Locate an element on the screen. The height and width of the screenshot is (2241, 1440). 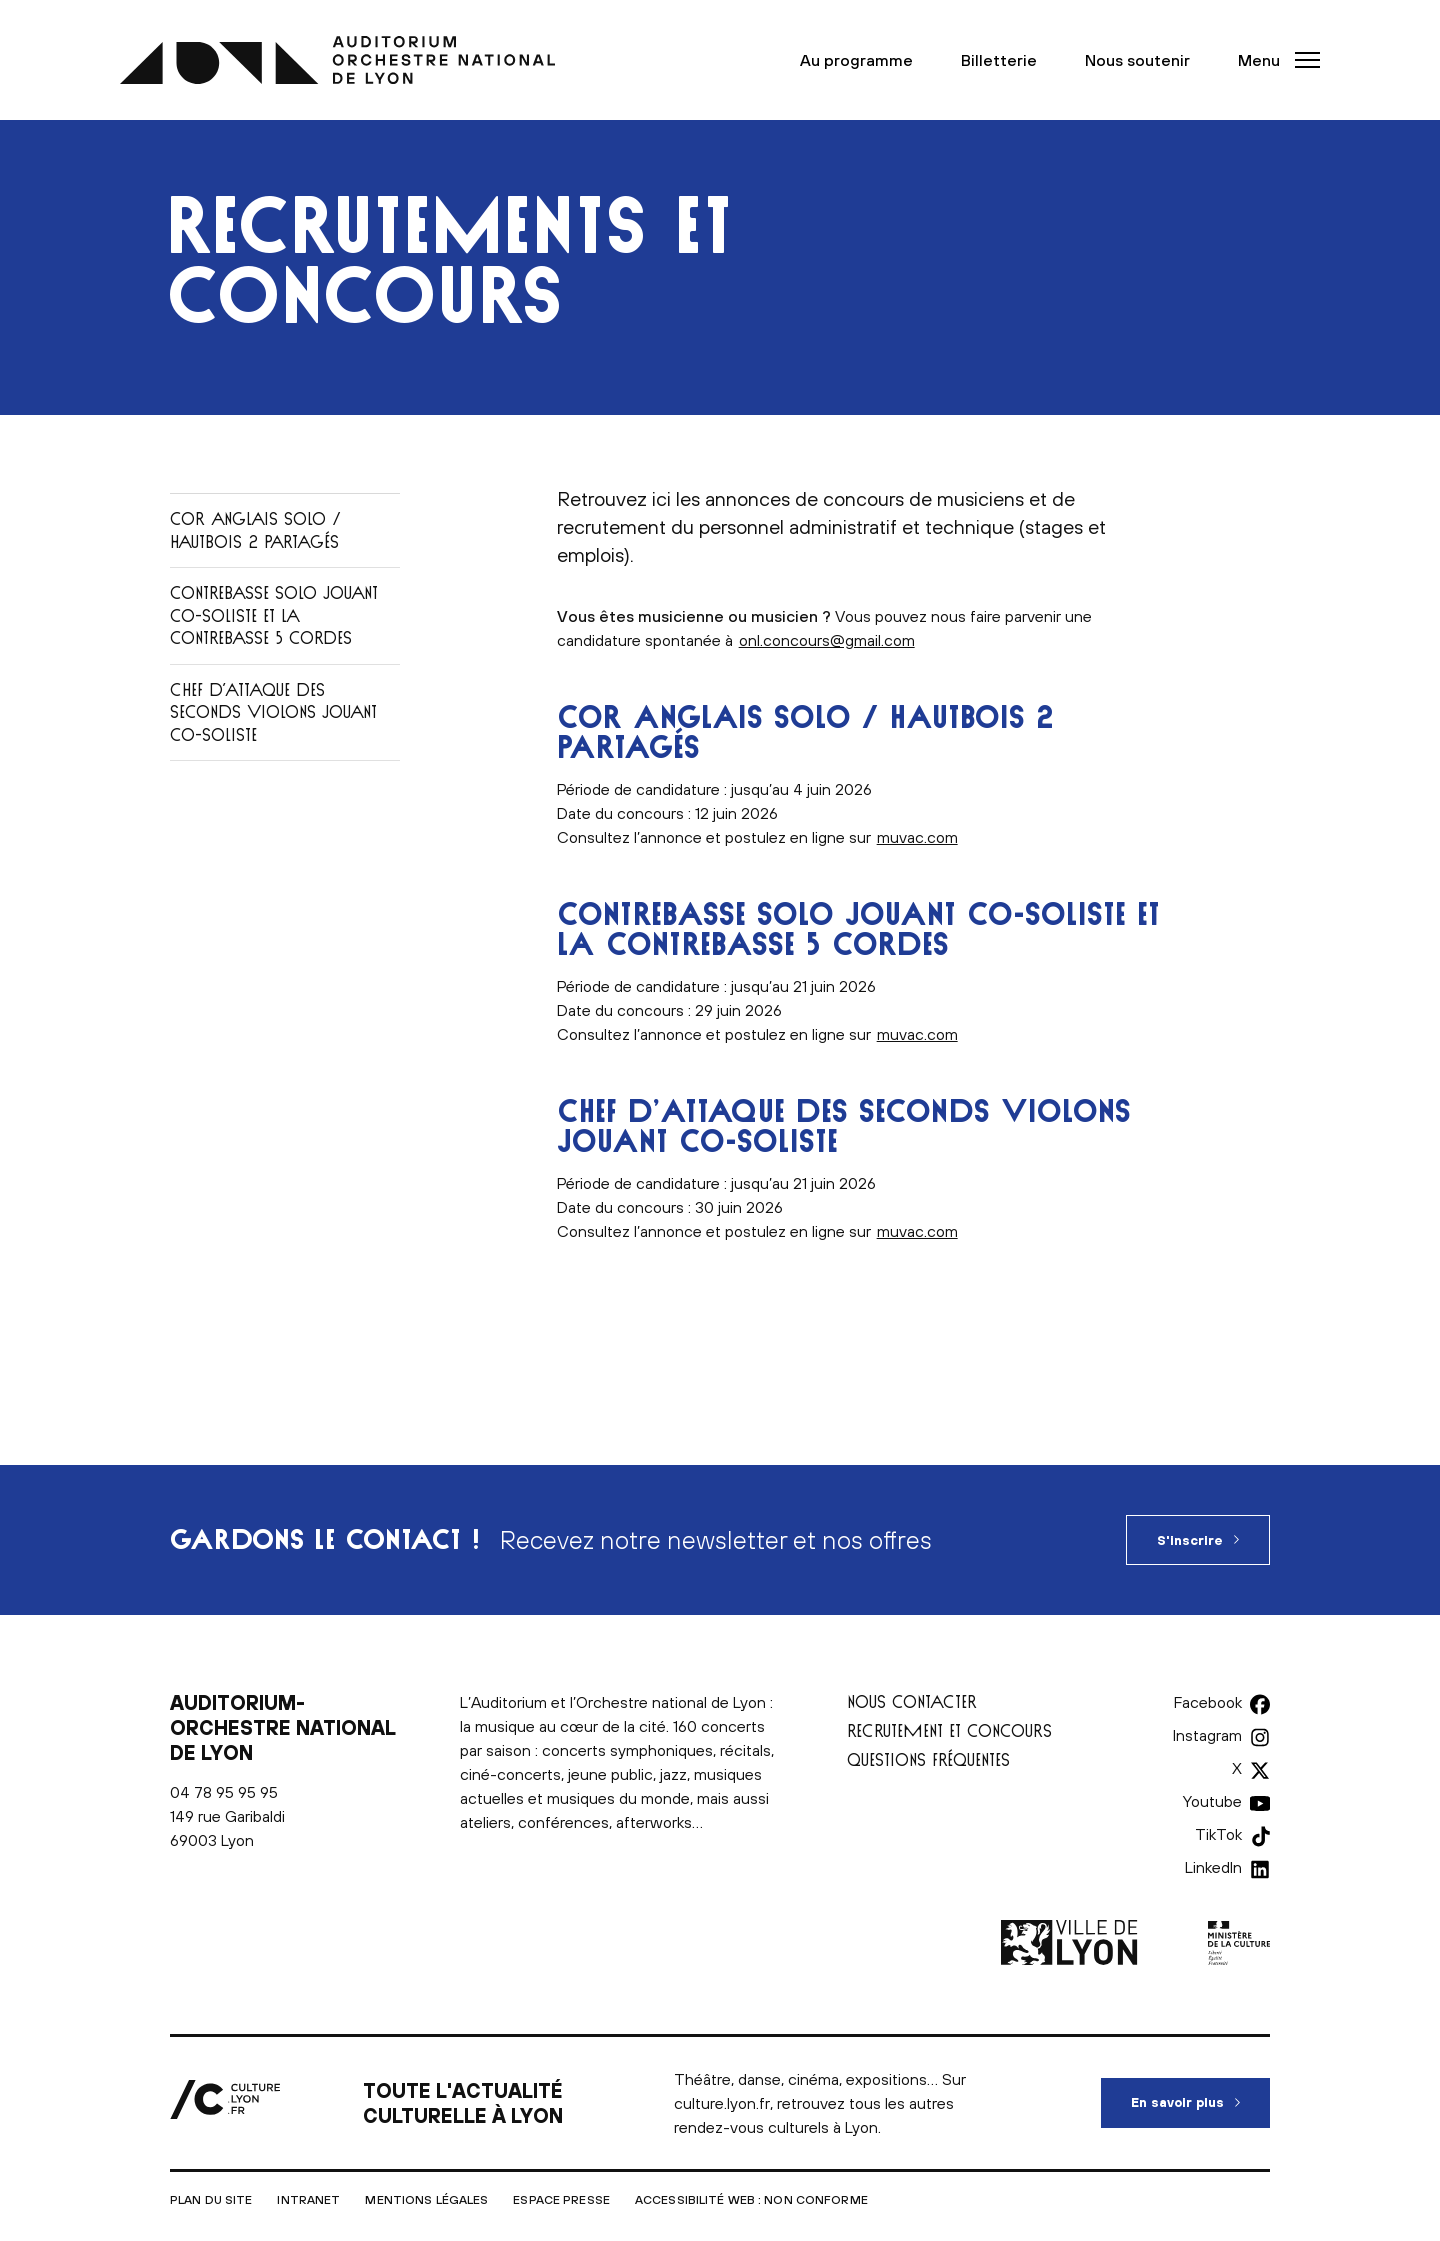
Questions fréquentes is located at coordinates (928, 1759).